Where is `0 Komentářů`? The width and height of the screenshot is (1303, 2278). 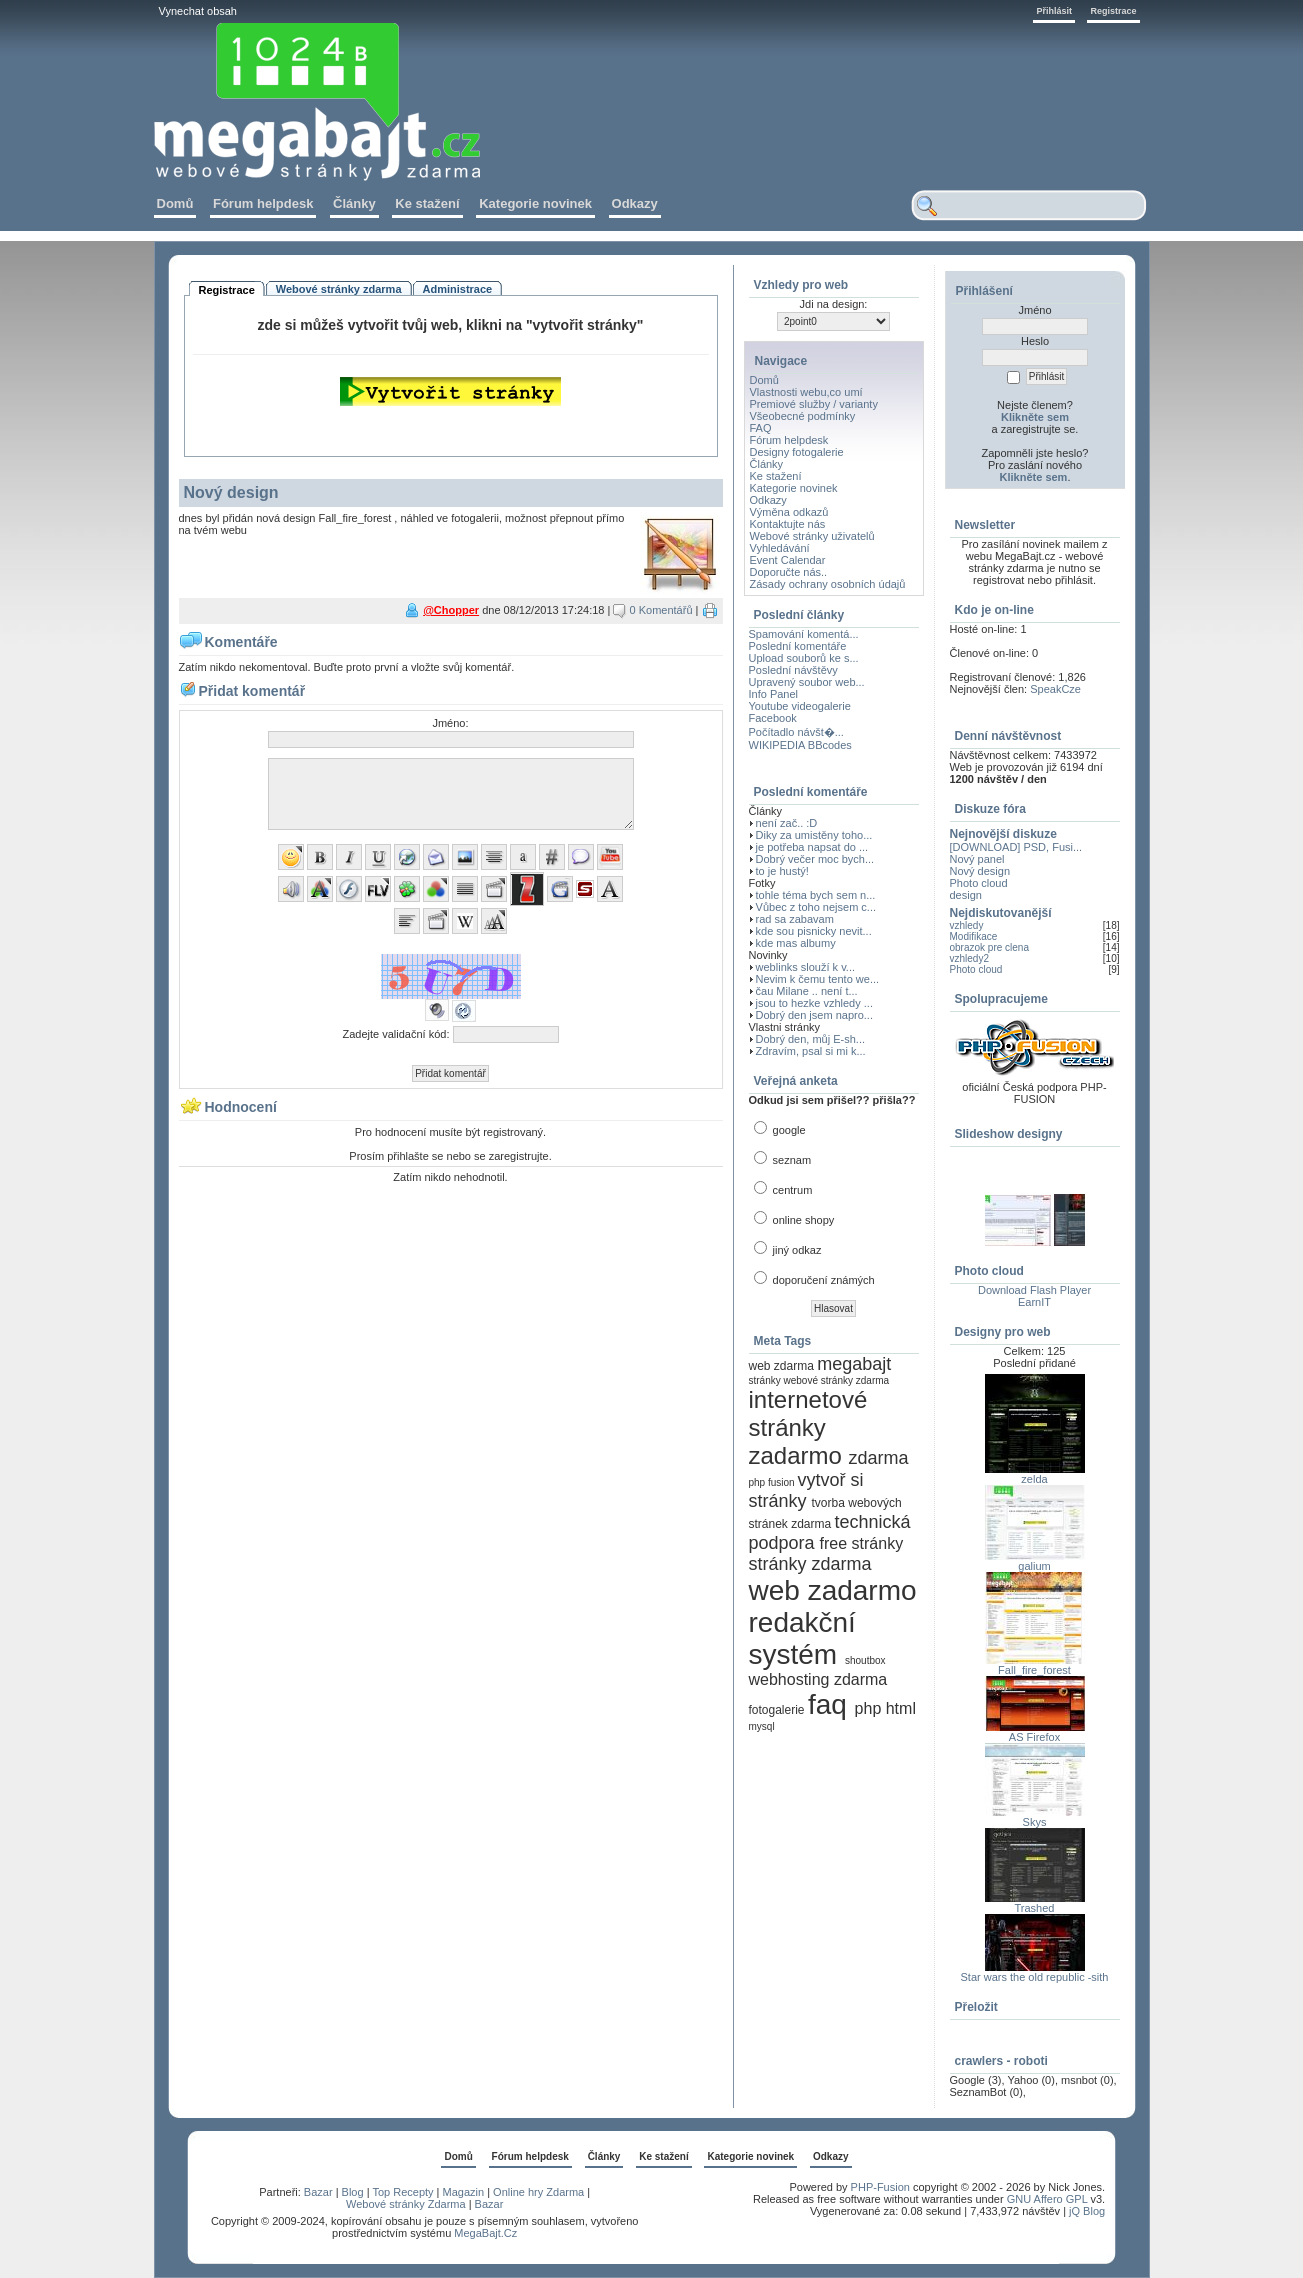 0 Komentářů is located at coordinates (661, 610).